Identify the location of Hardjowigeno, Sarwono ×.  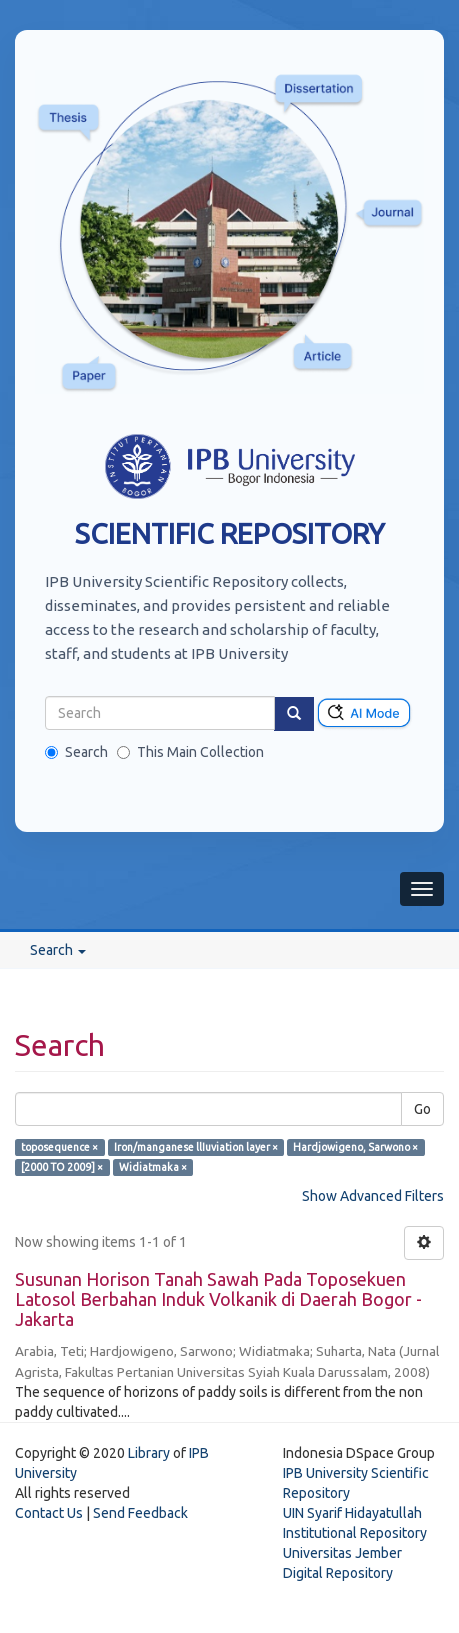
(355, 1147).